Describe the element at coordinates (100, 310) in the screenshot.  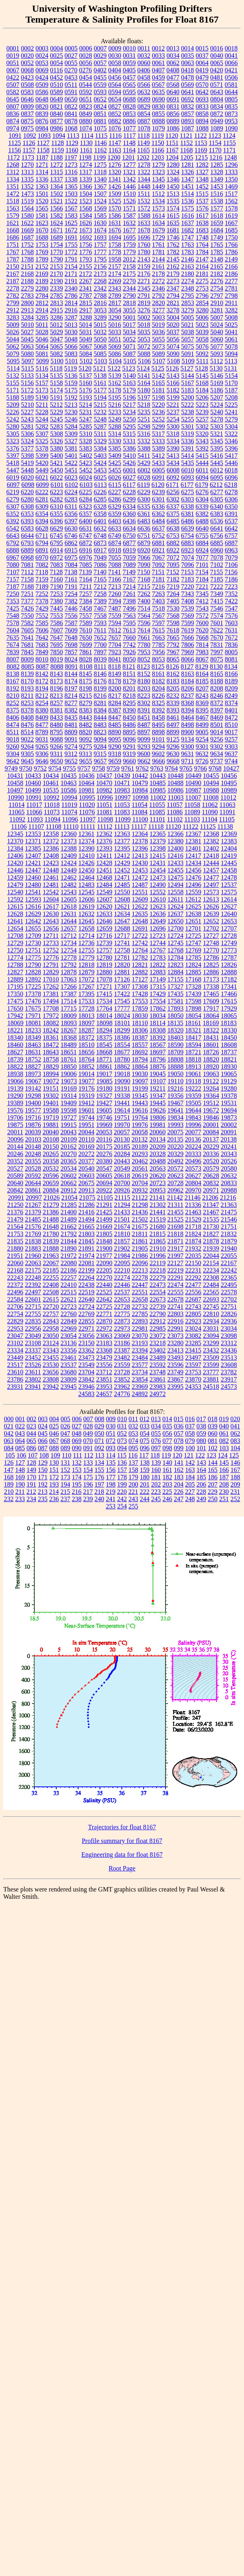
I see `3053` at that location.